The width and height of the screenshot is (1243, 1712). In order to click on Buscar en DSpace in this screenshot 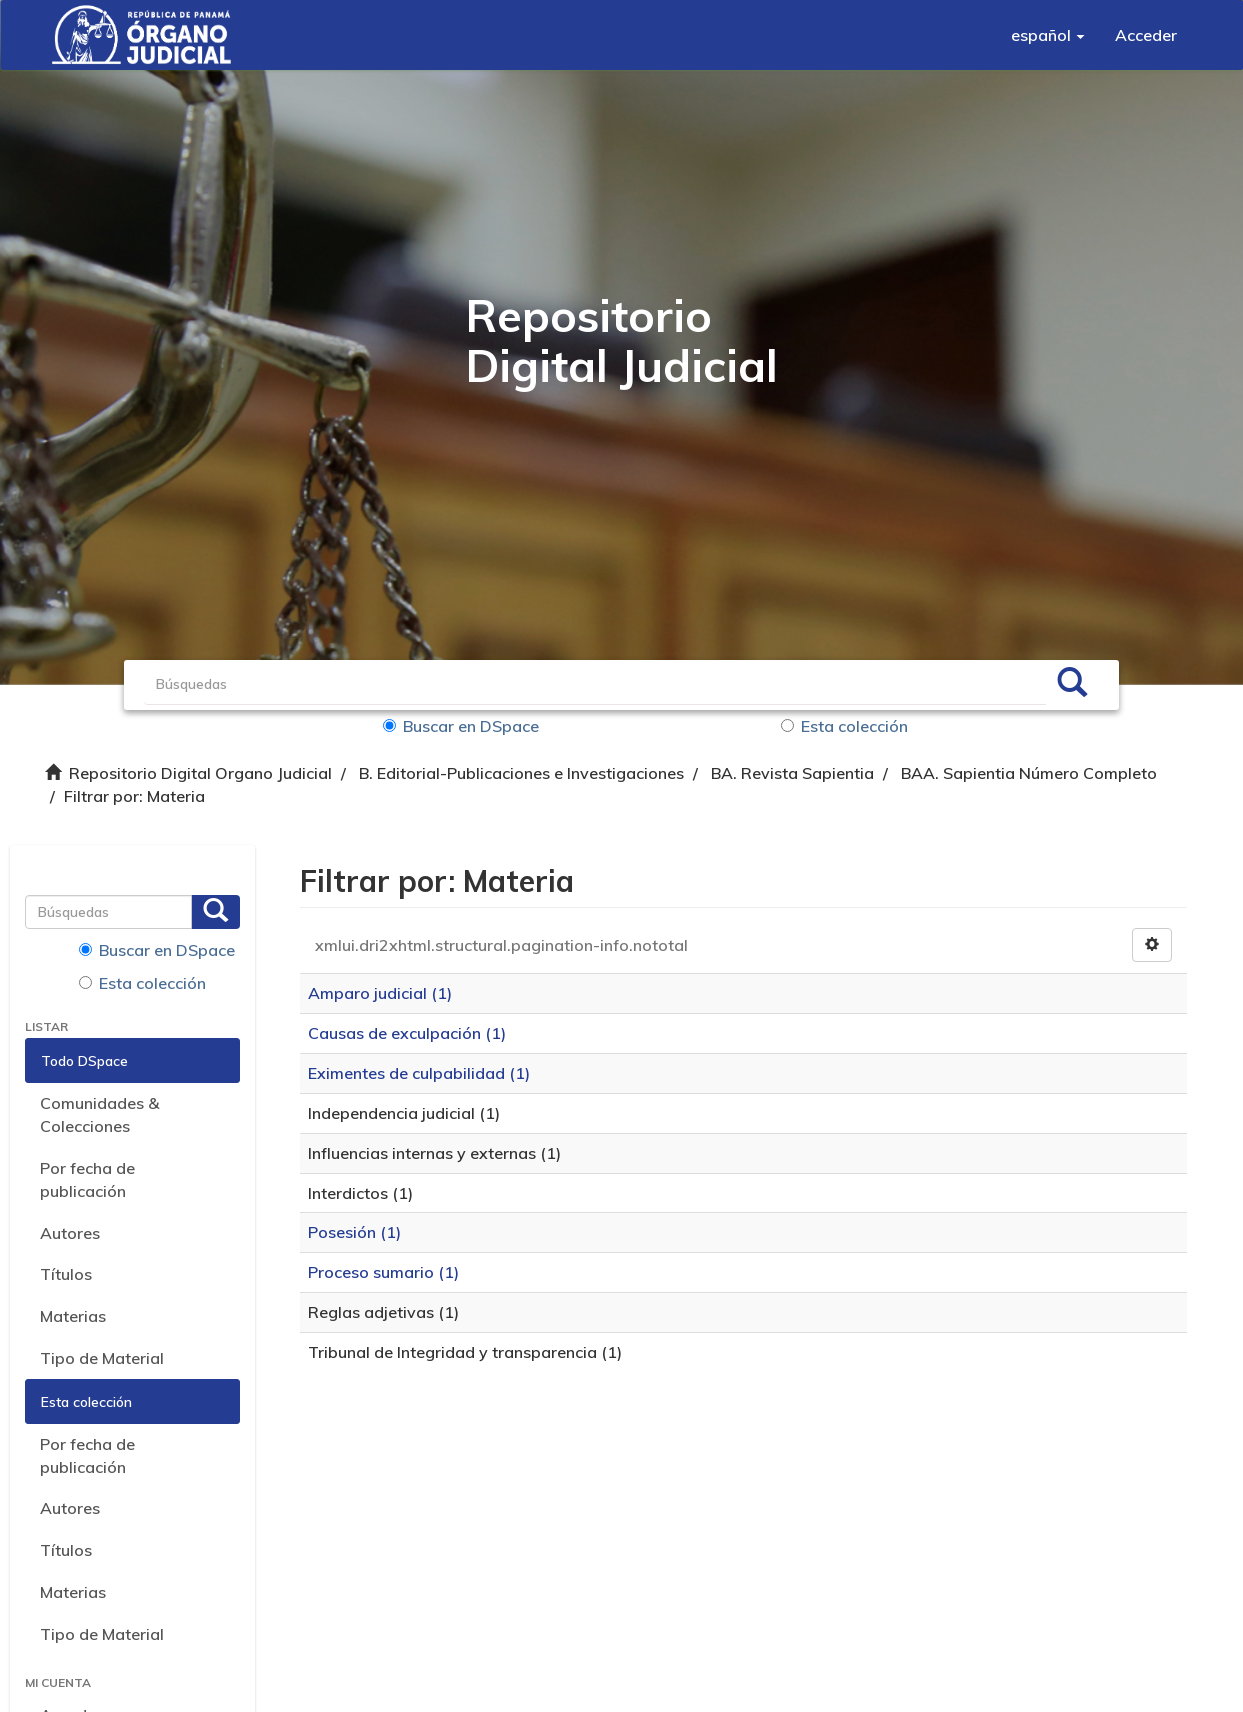, I will do `click(461, 726)`.